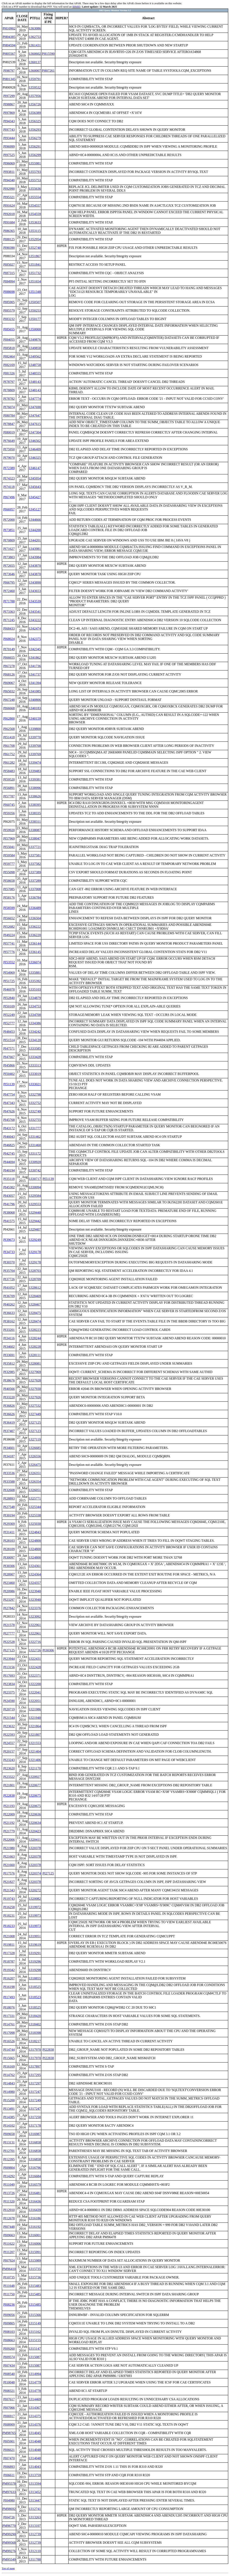  I want to click on PI71245, so click(9, 620).